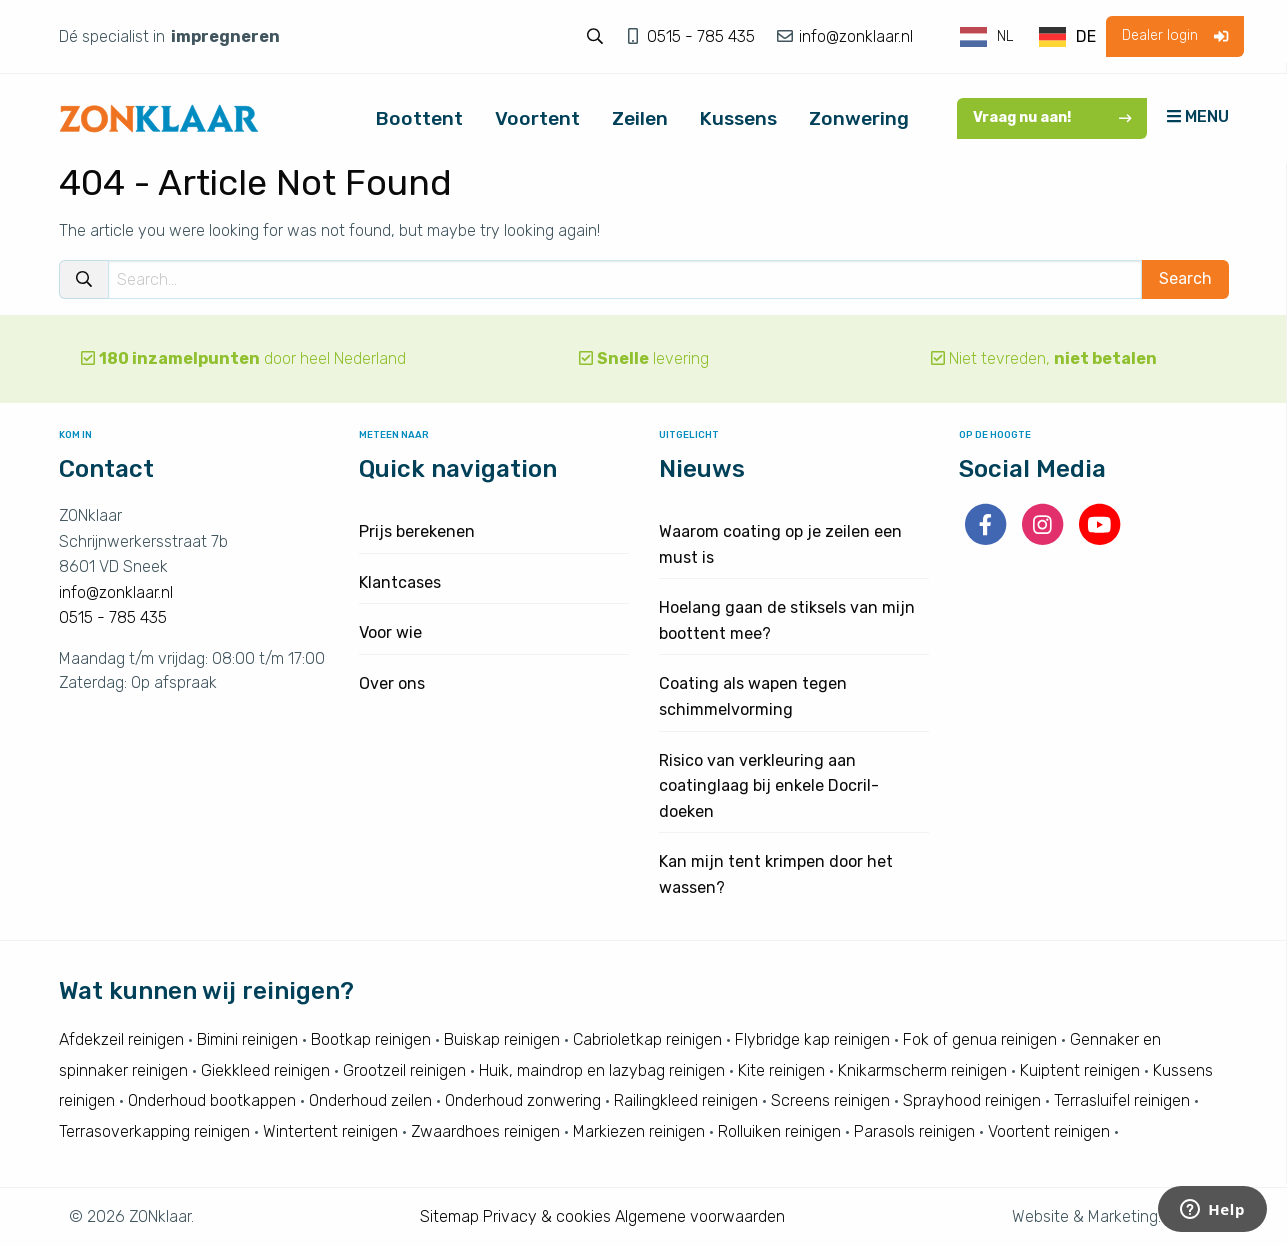  Describe the element at coordinates (812, 1039) in the screenshot. I see `Flybridge kap reinigen` at that location.